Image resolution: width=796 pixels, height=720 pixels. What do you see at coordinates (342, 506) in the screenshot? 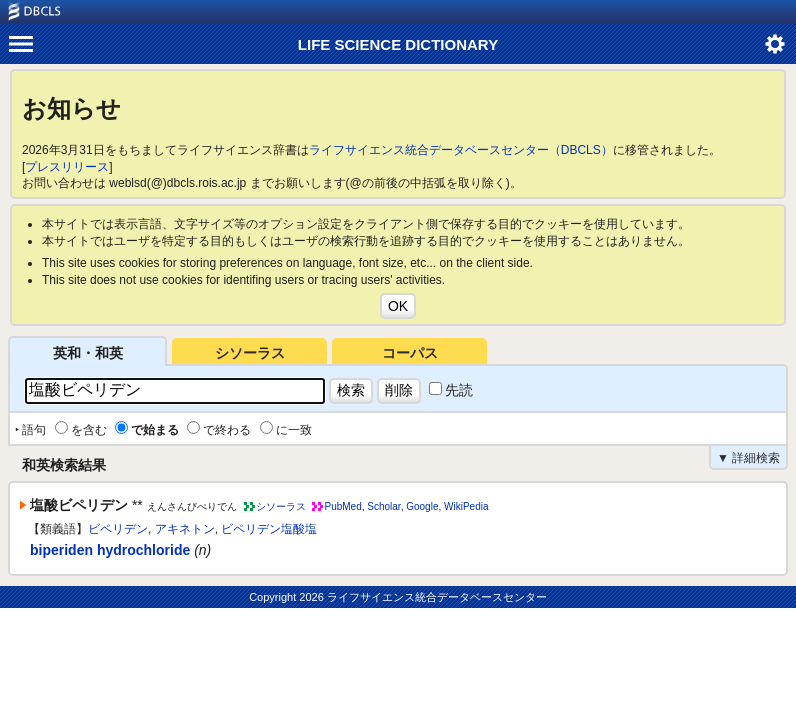
I see `PubMed` at bounding box center [342, 506].